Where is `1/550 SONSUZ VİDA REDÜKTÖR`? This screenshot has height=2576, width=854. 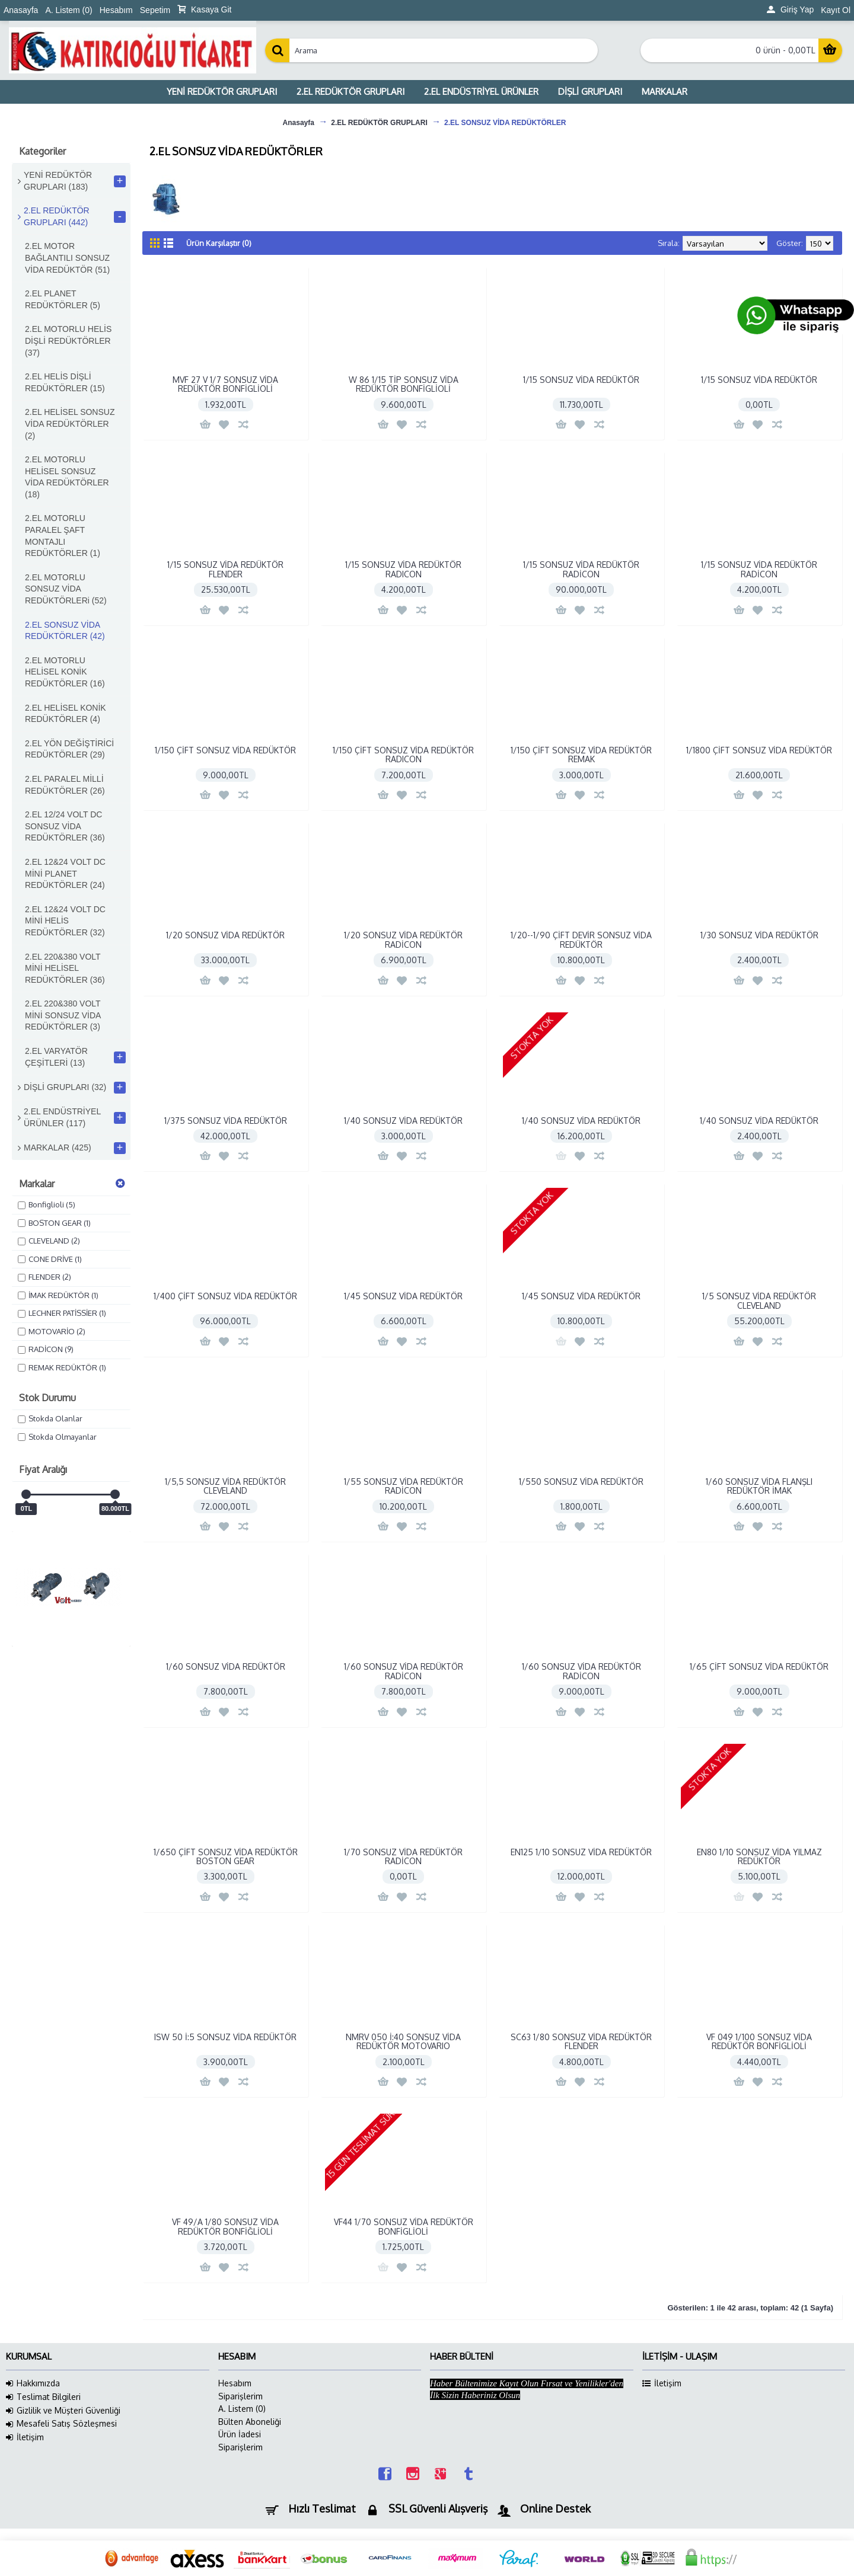
1/550 SONSUZ VİDA REDÜKTÖR is located at coordinates (581, 1481).